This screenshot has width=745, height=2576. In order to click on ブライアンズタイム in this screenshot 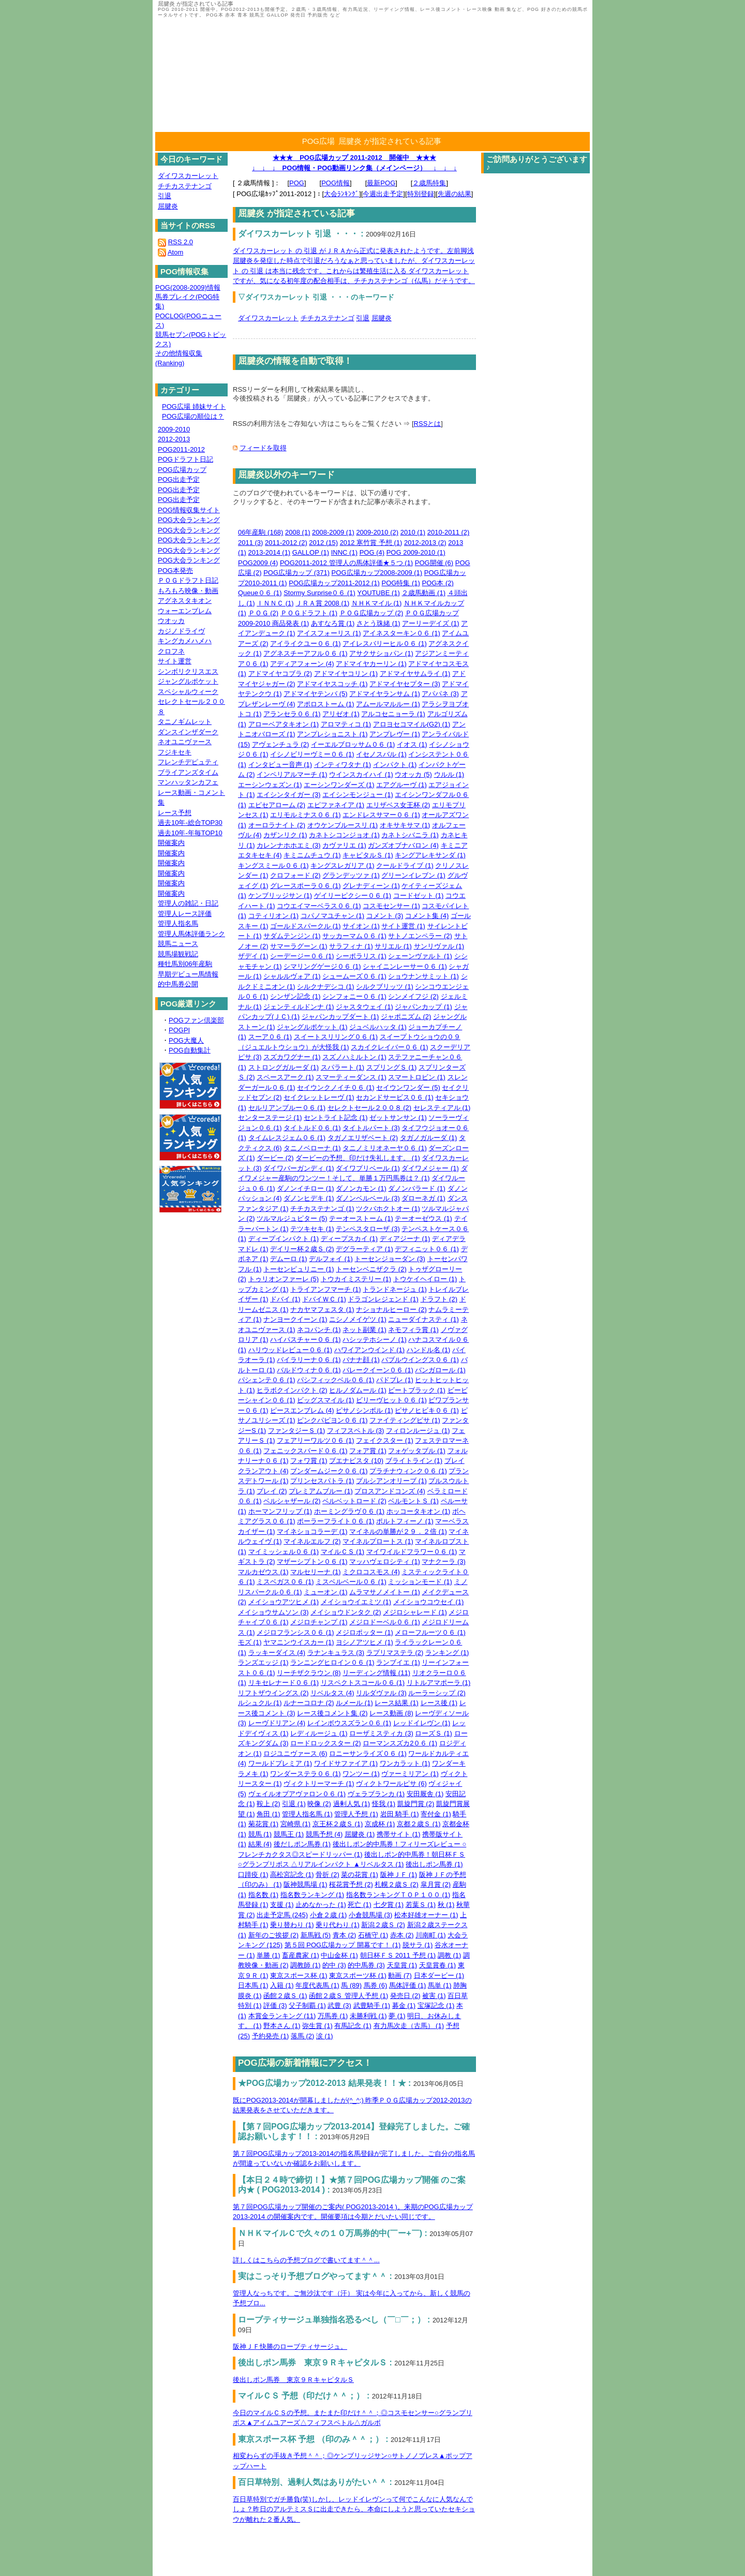, I will do `click(188, 772)`.